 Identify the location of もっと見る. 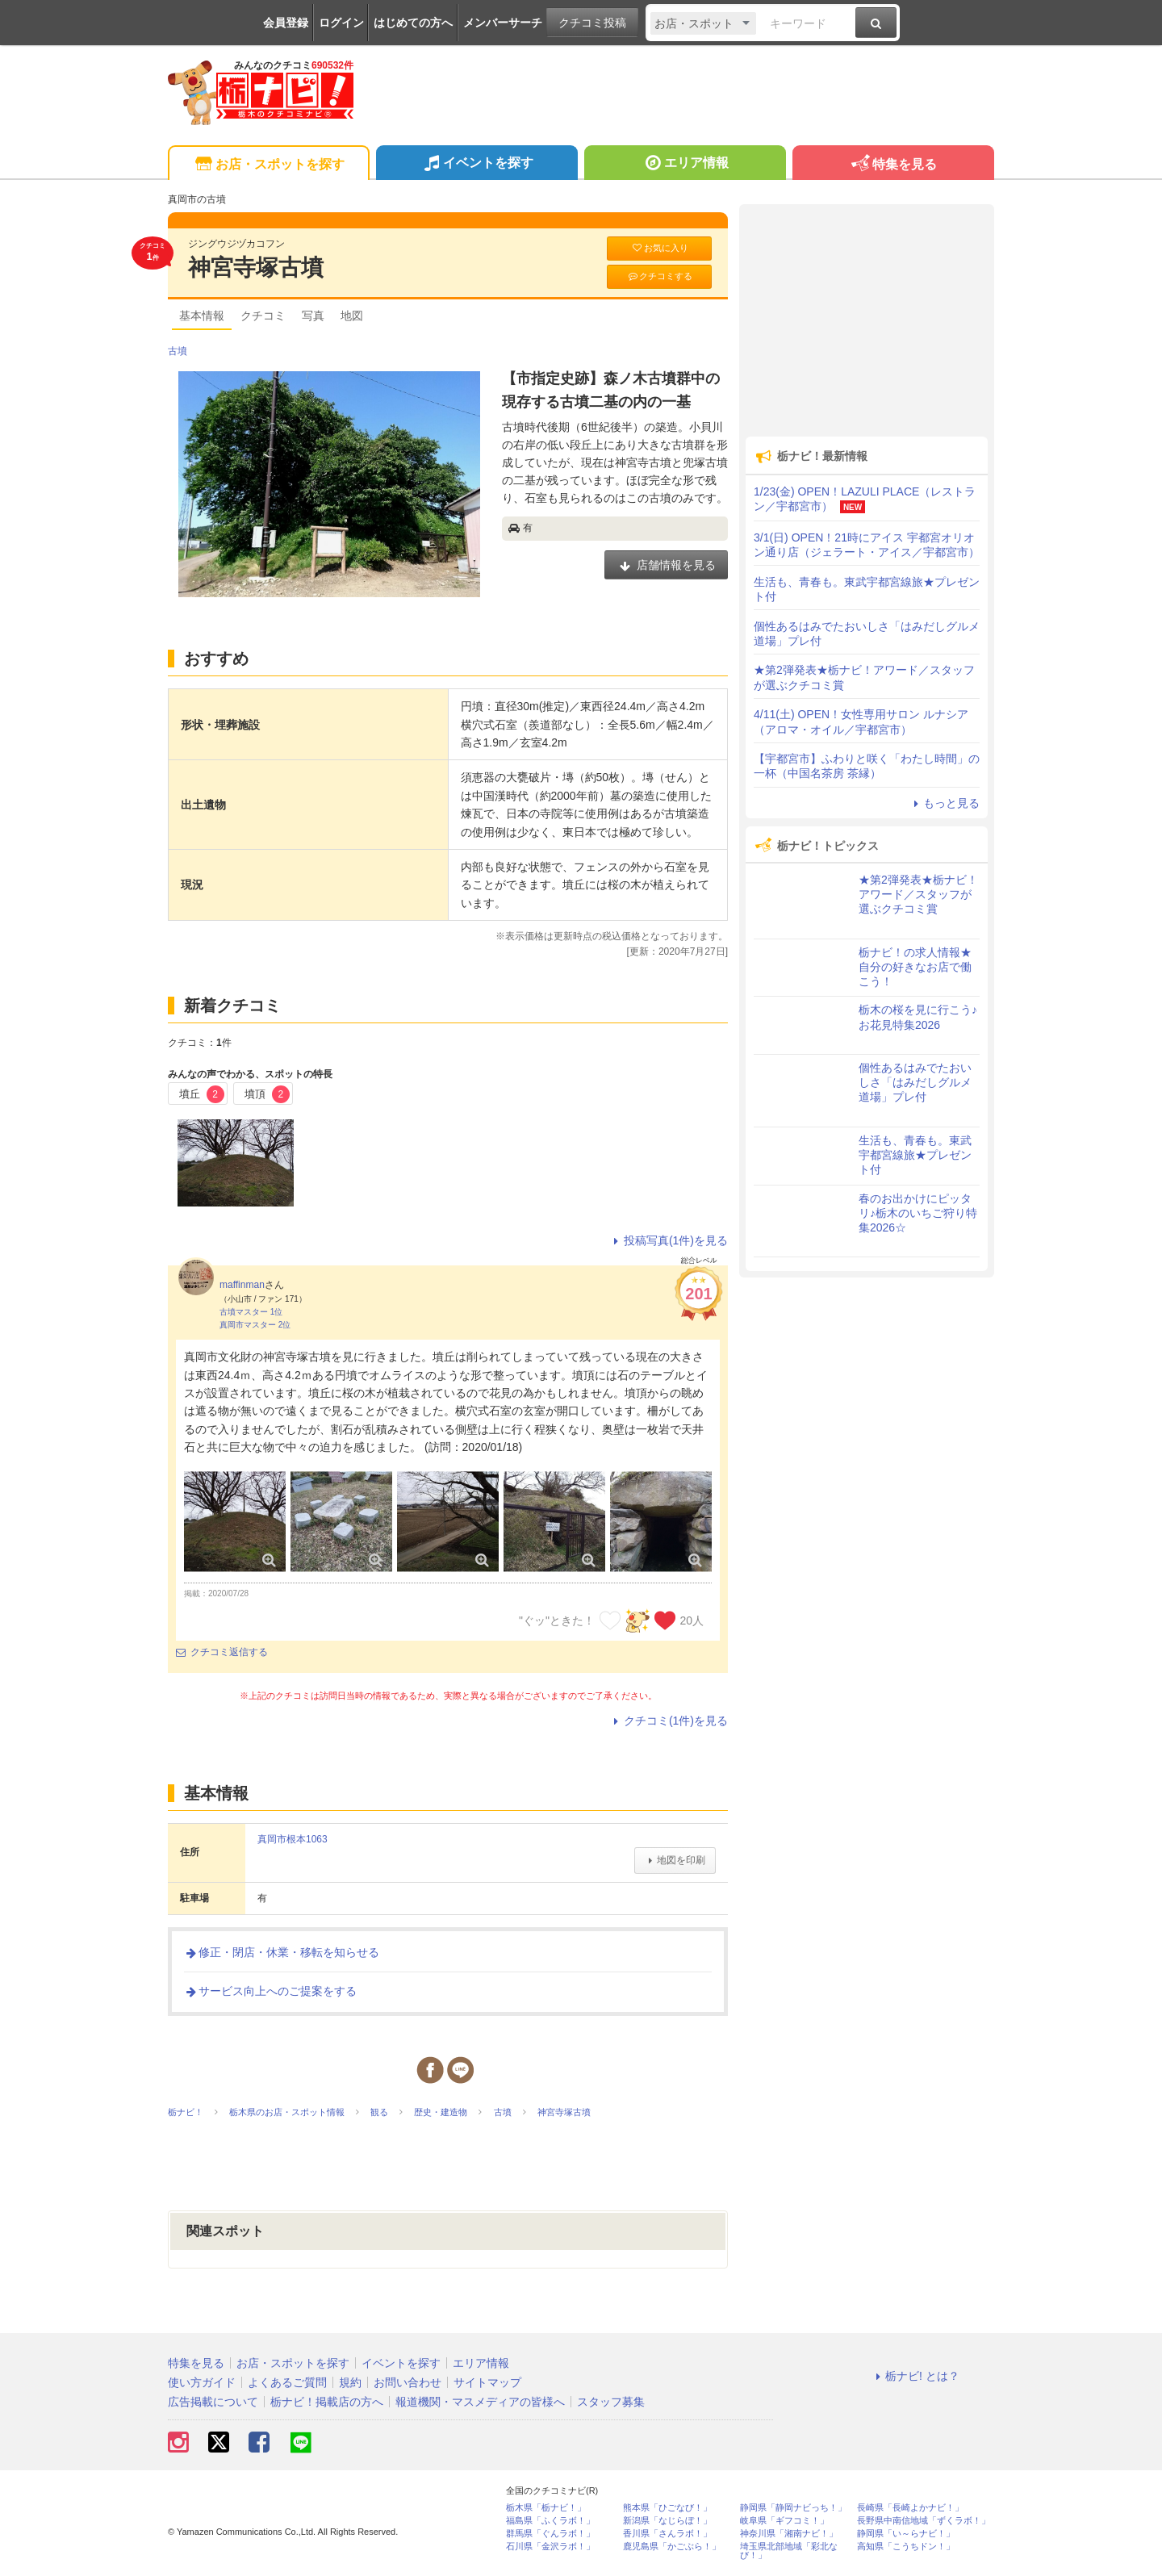
(944, 803).